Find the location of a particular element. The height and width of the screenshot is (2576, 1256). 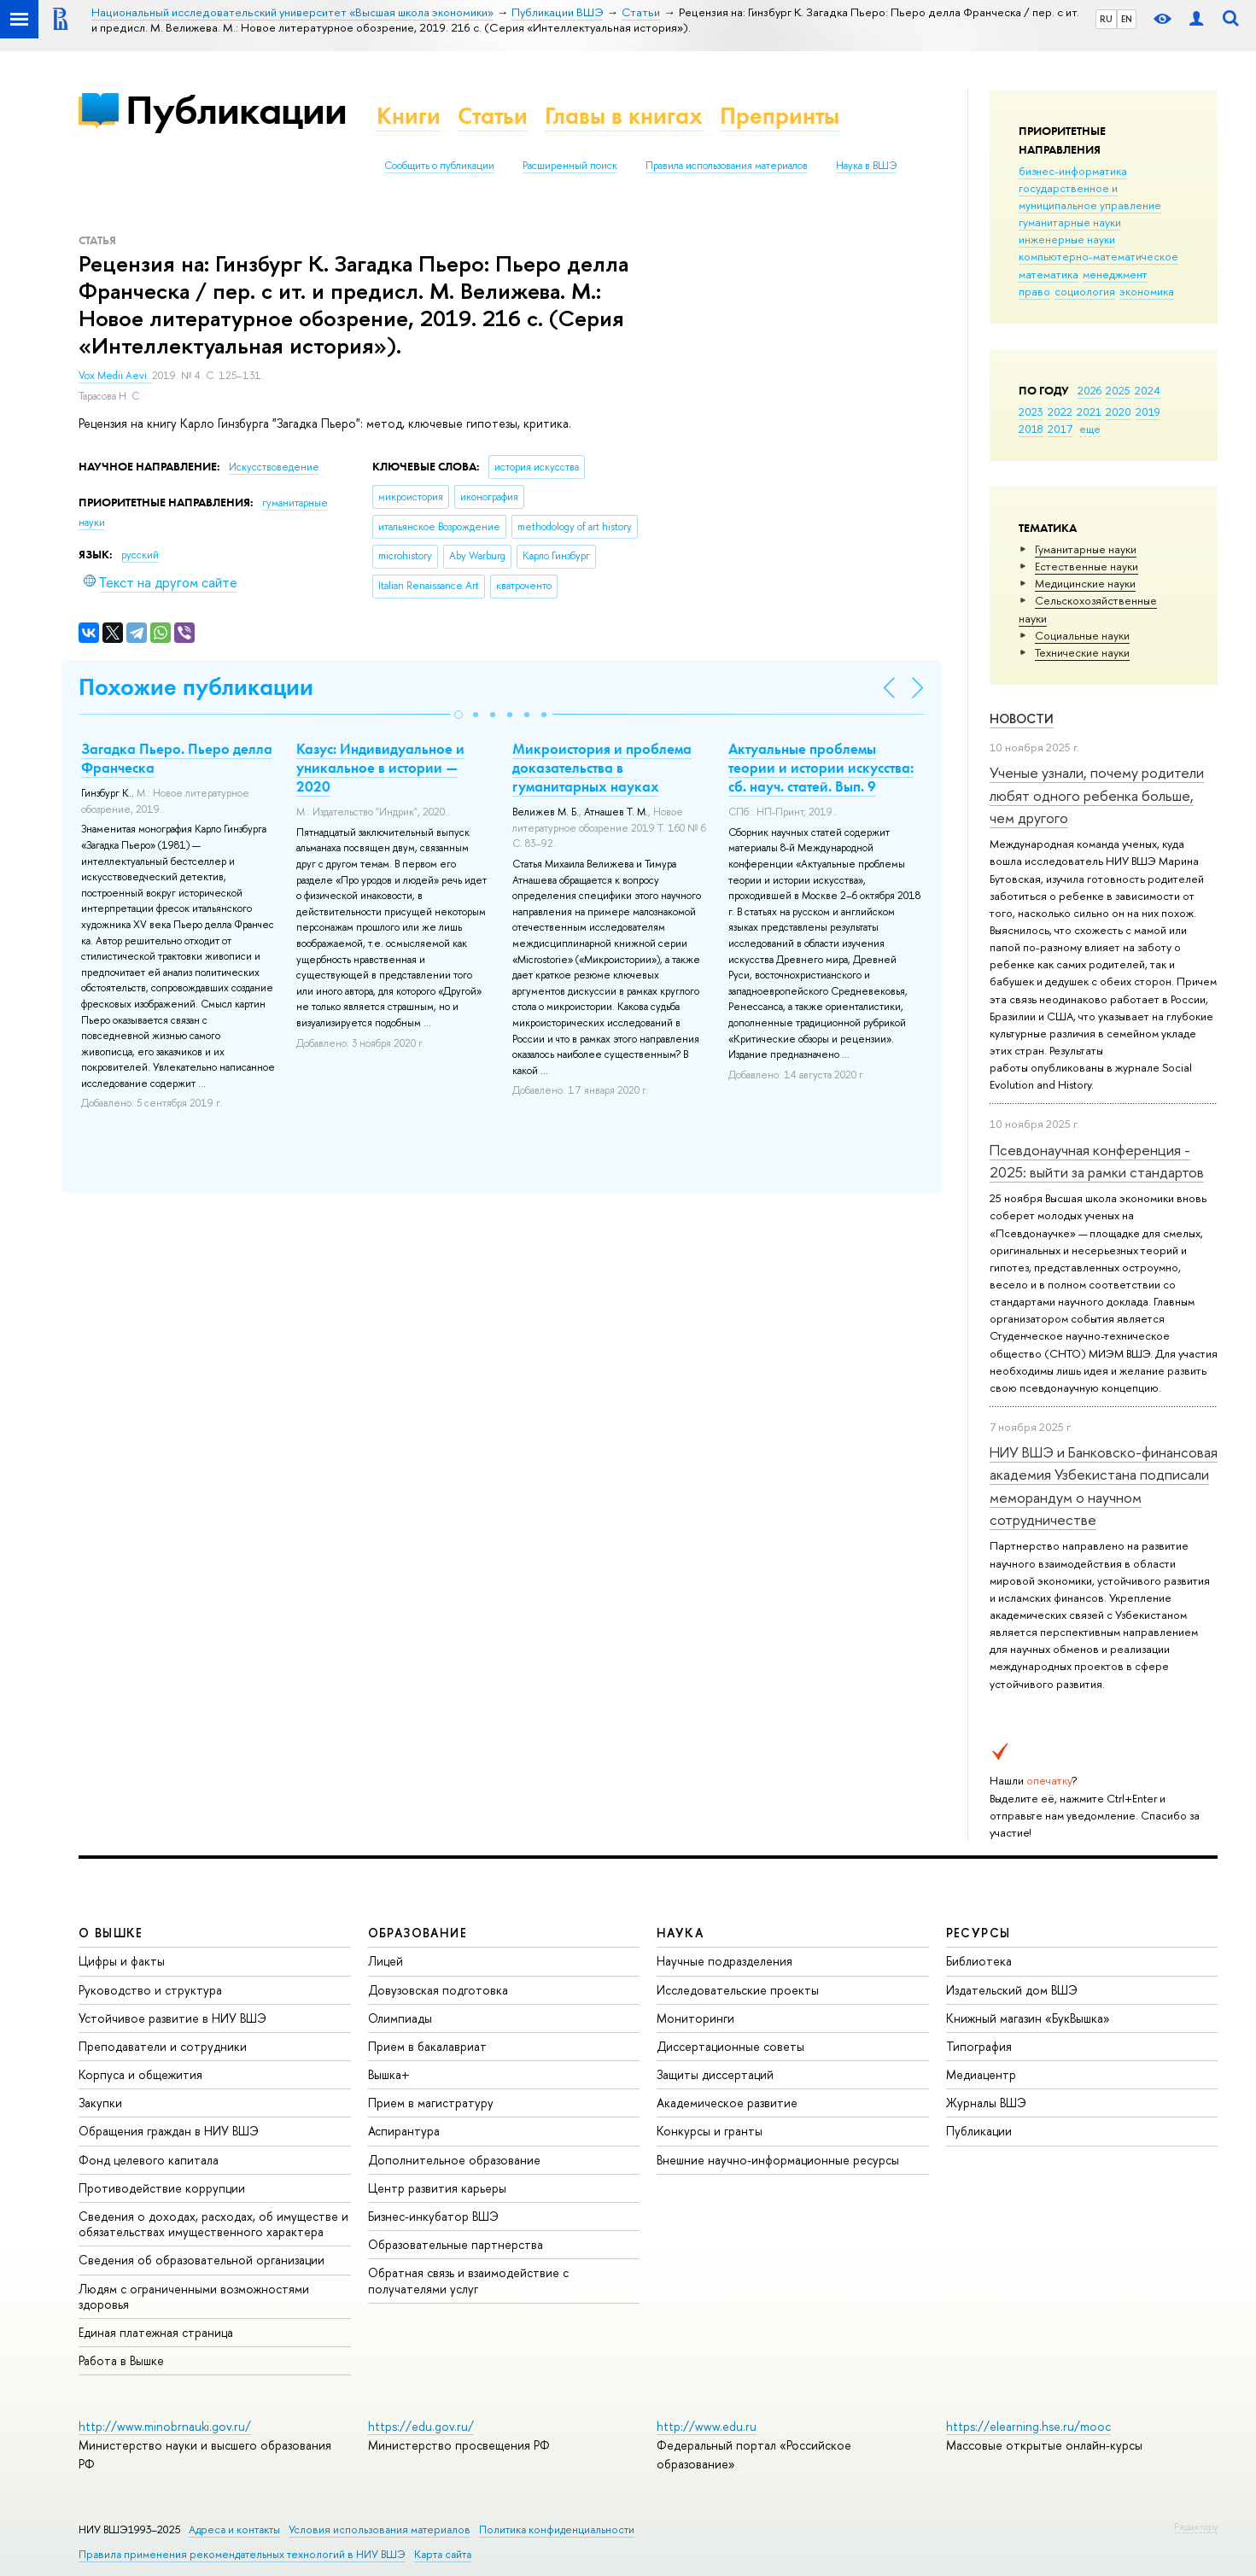

Защиты диссертаций is located at coordinates (715, 2074).